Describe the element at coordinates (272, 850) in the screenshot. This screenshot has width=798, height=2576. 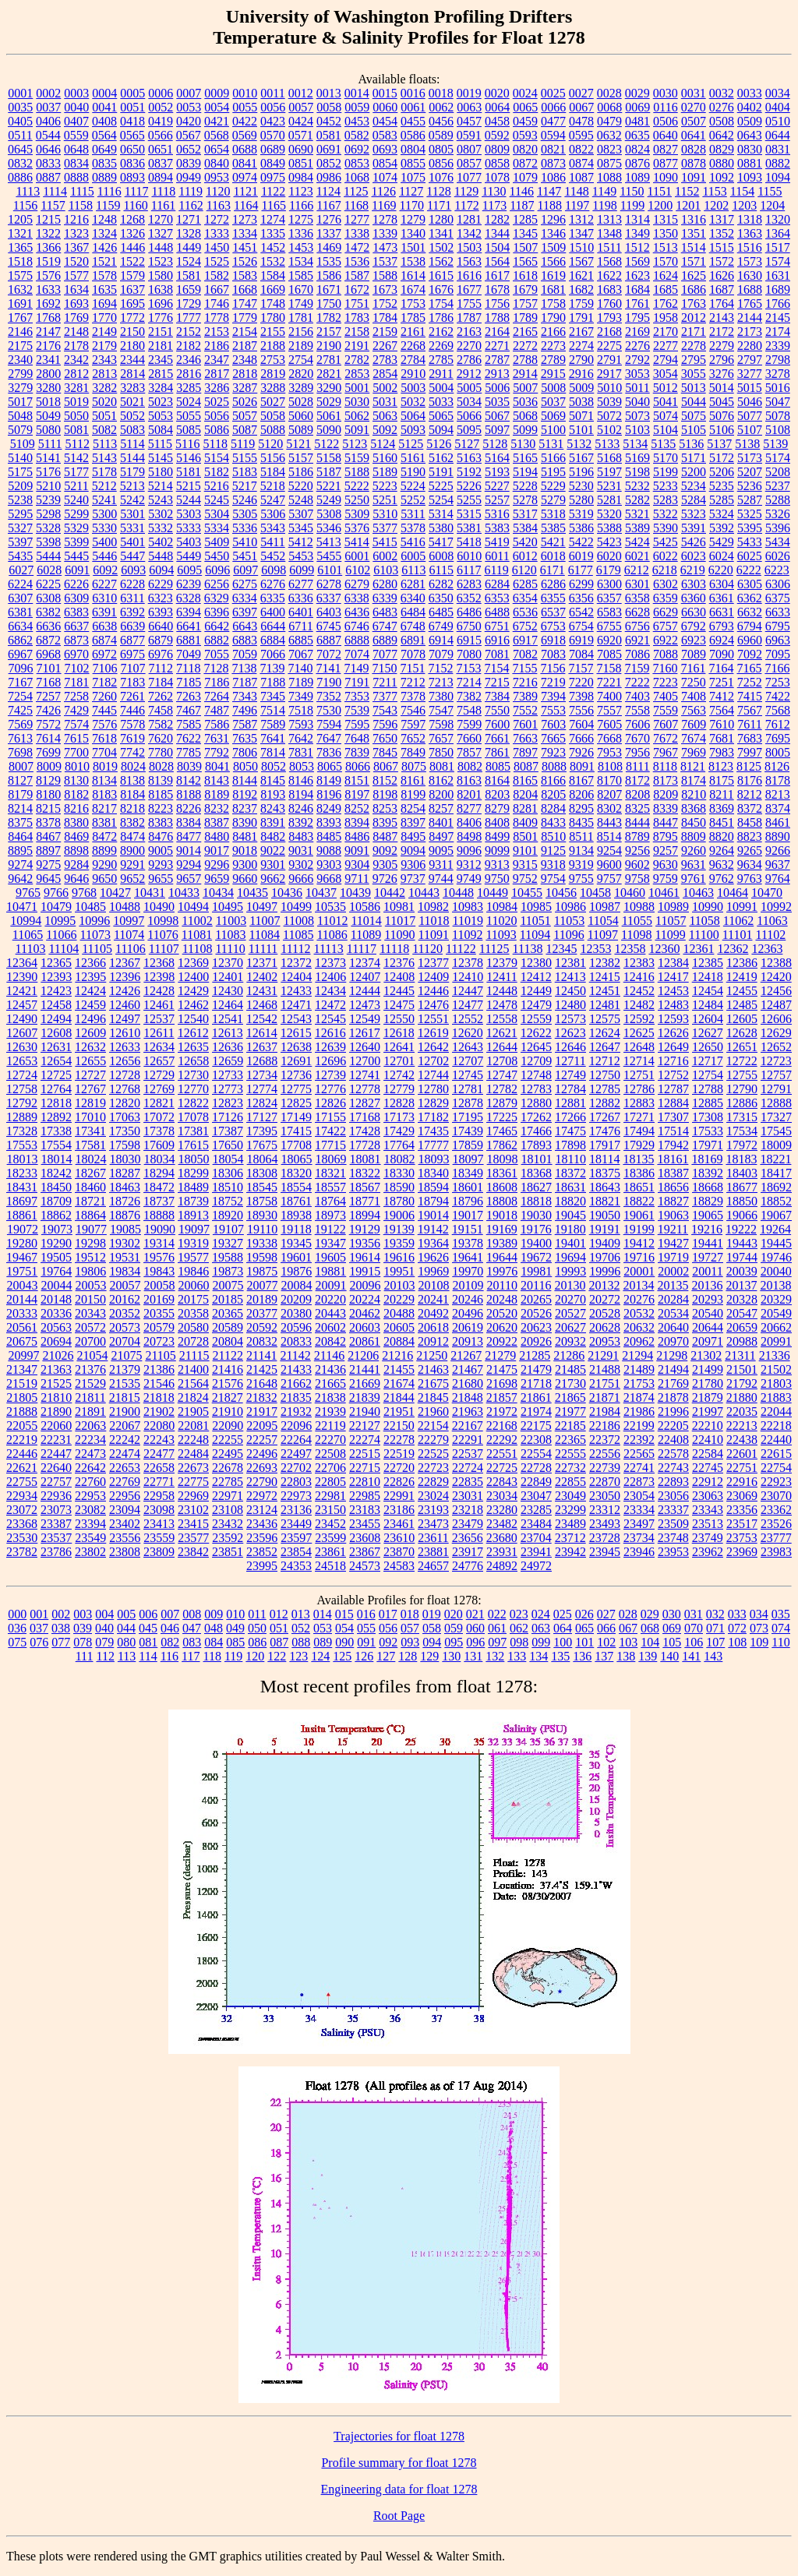
I see `9022` at that location.